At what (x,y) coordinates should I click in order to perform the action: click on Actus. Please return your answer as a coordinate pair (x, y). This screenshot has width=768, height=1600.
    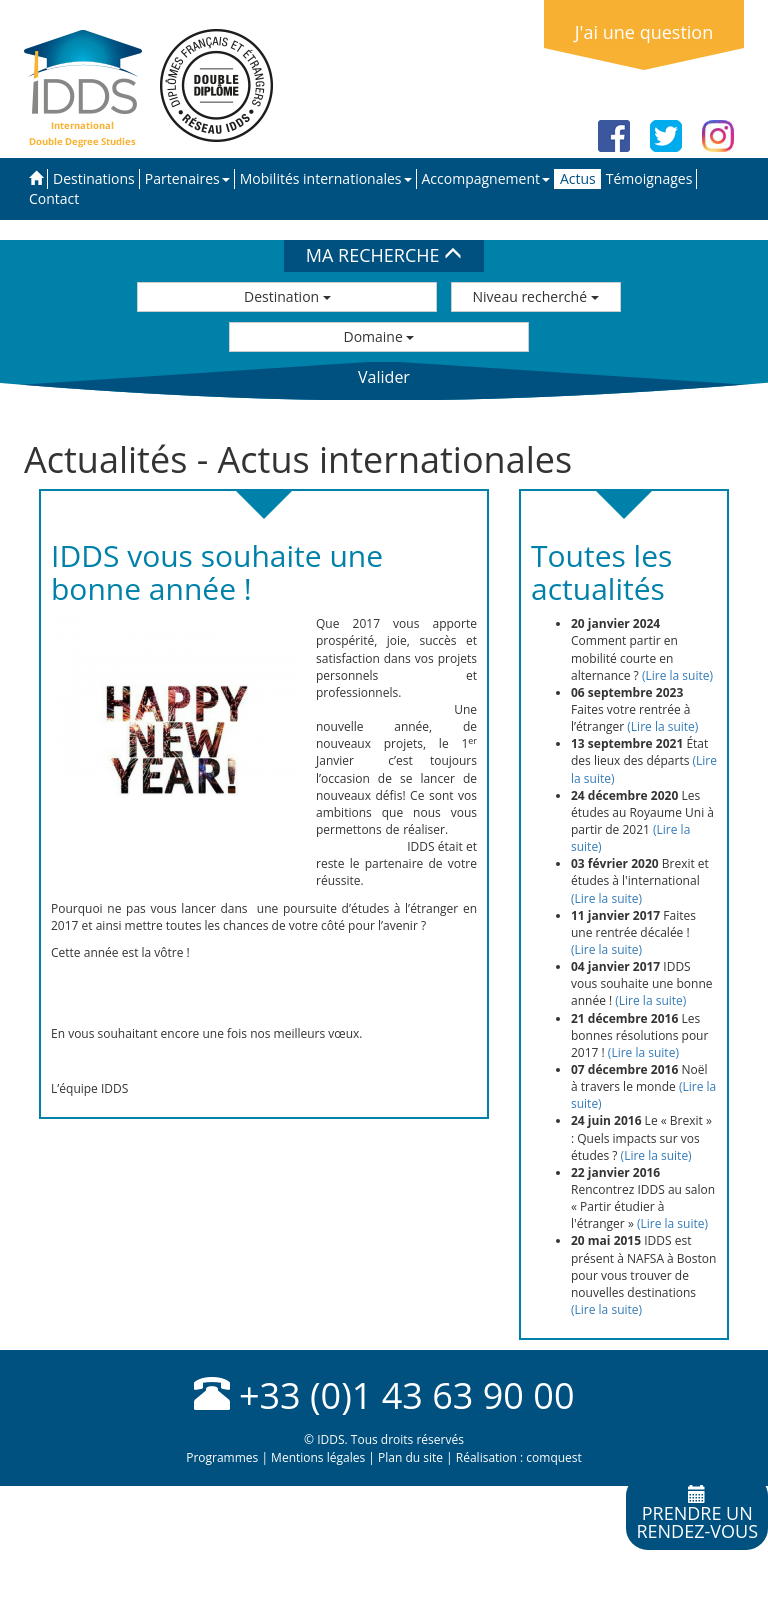
    Looking at the image, I should click on (578, 178).